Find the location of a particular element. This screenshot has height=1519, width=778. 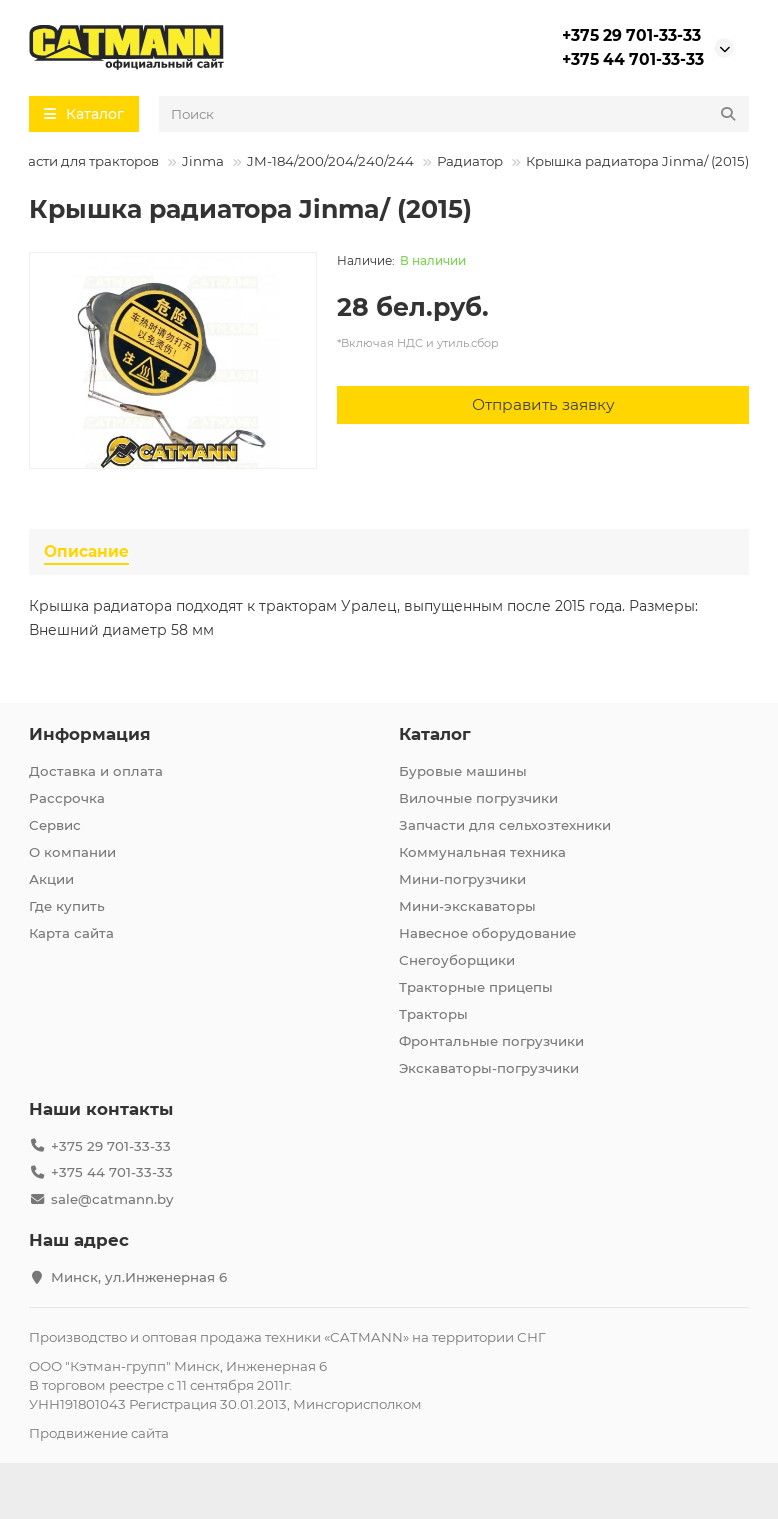

JM-184/200/204/240/244 is located at coordinates (330, 161).